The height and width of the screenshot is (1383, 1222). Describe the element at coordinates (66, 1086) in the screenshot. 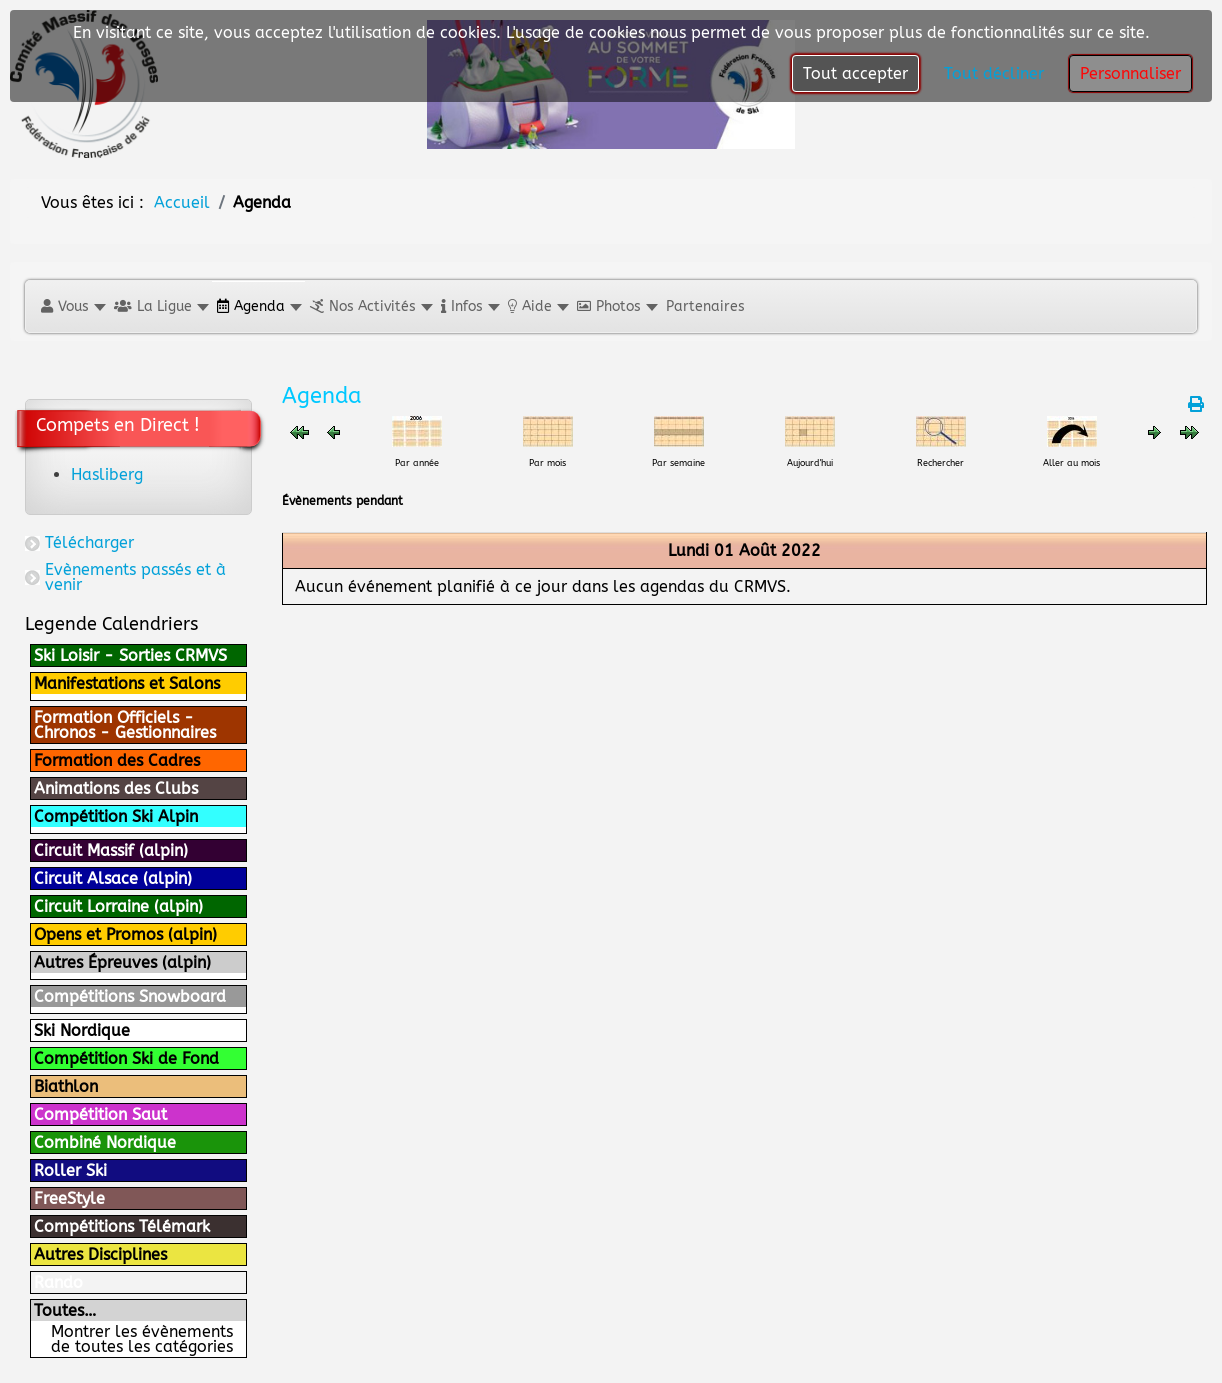

I see `Biathlon` at that location.